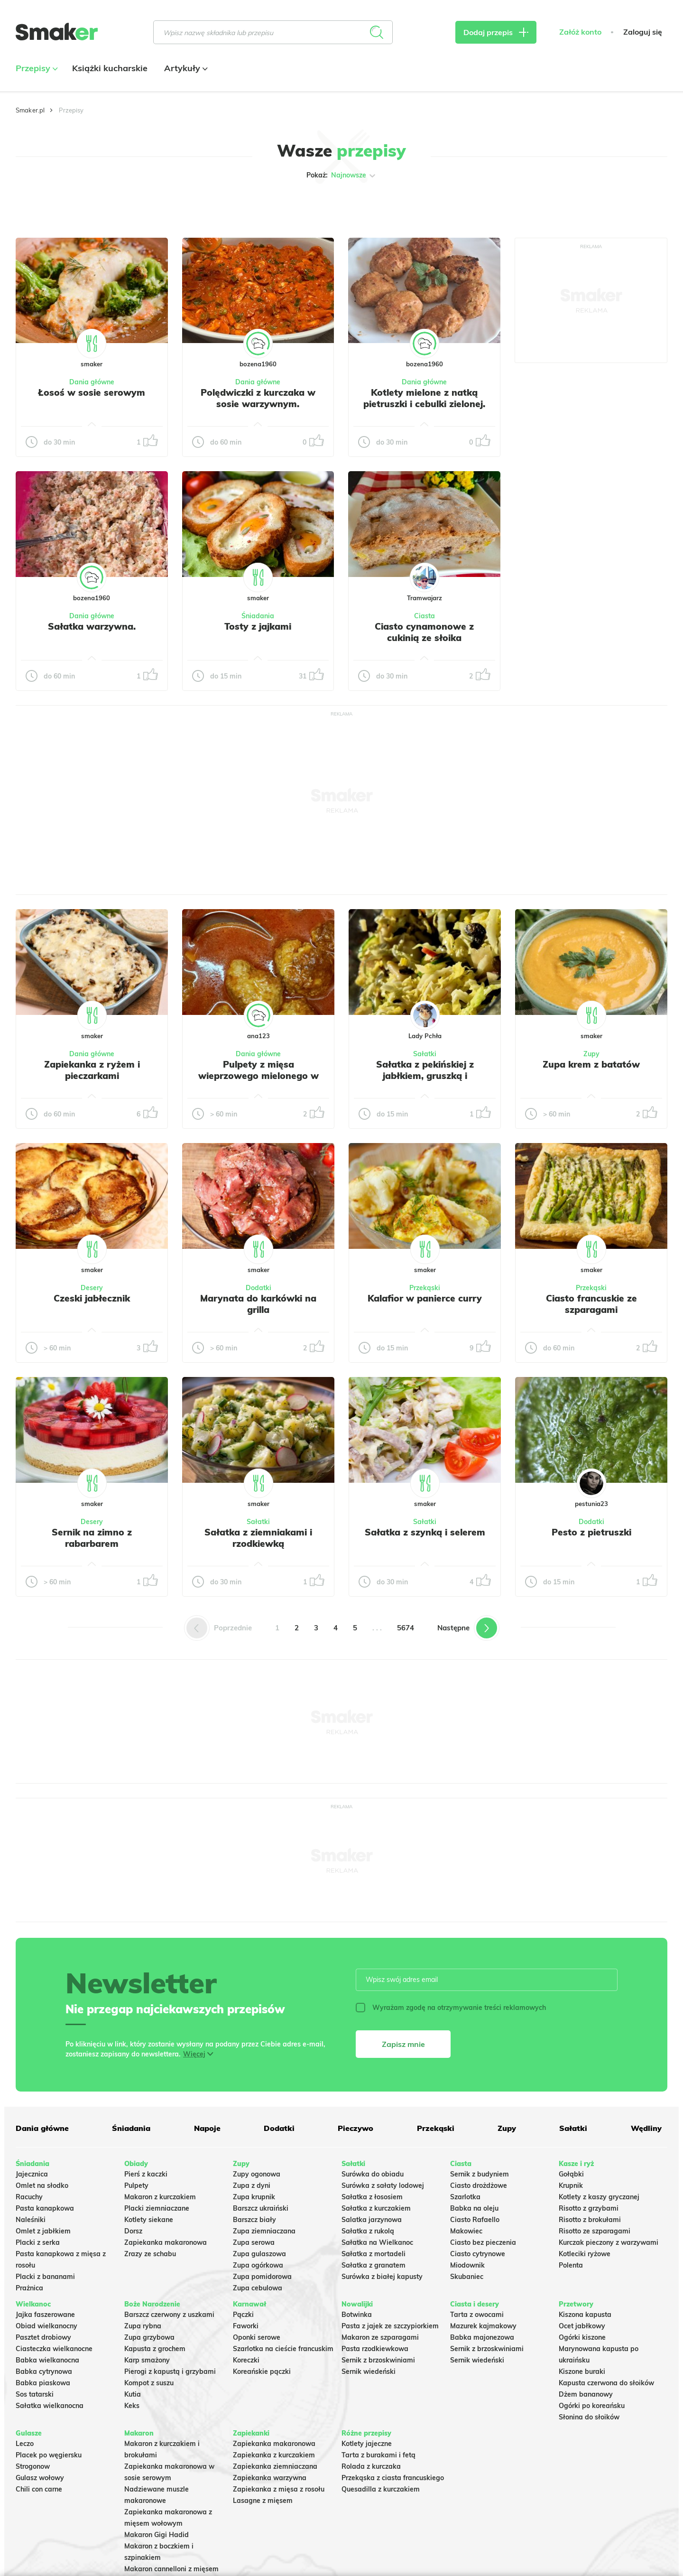 The height and width of the screenshot is (2576, 683). I want to click on Zupy ogonowa, so click(256, 2174).